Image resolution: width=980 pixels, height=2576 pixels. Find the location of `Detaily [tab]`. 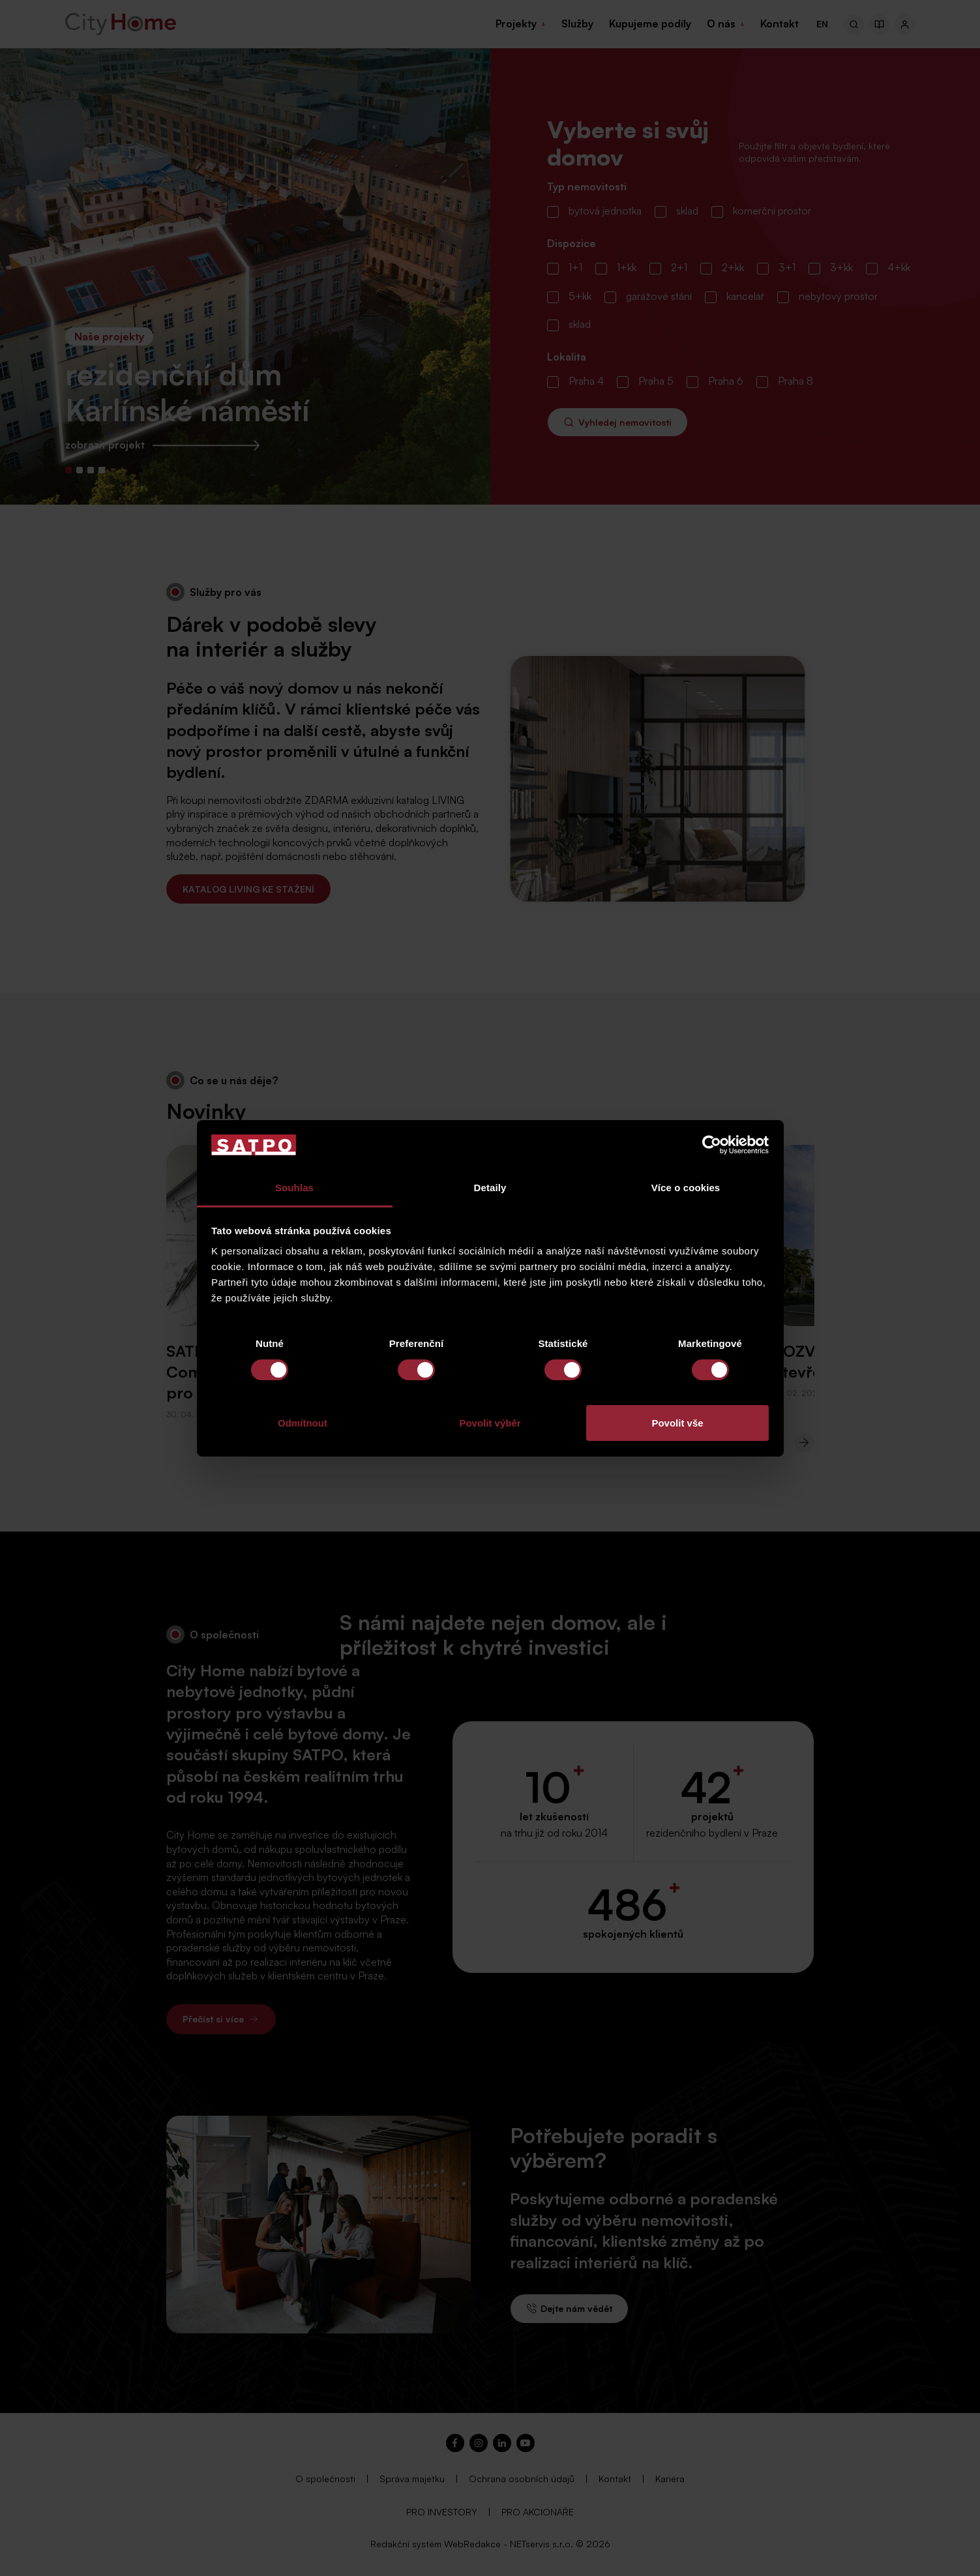

Detaily [tab] is located at coordinates (490, 1187).